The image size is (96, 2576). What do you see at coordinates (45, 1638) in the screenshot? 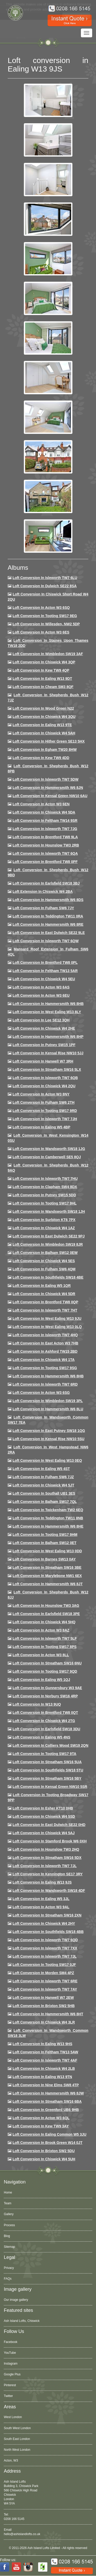
I see `Loft conversion in Isleworth TW7 5LF` at bounding box center [45, 1638].